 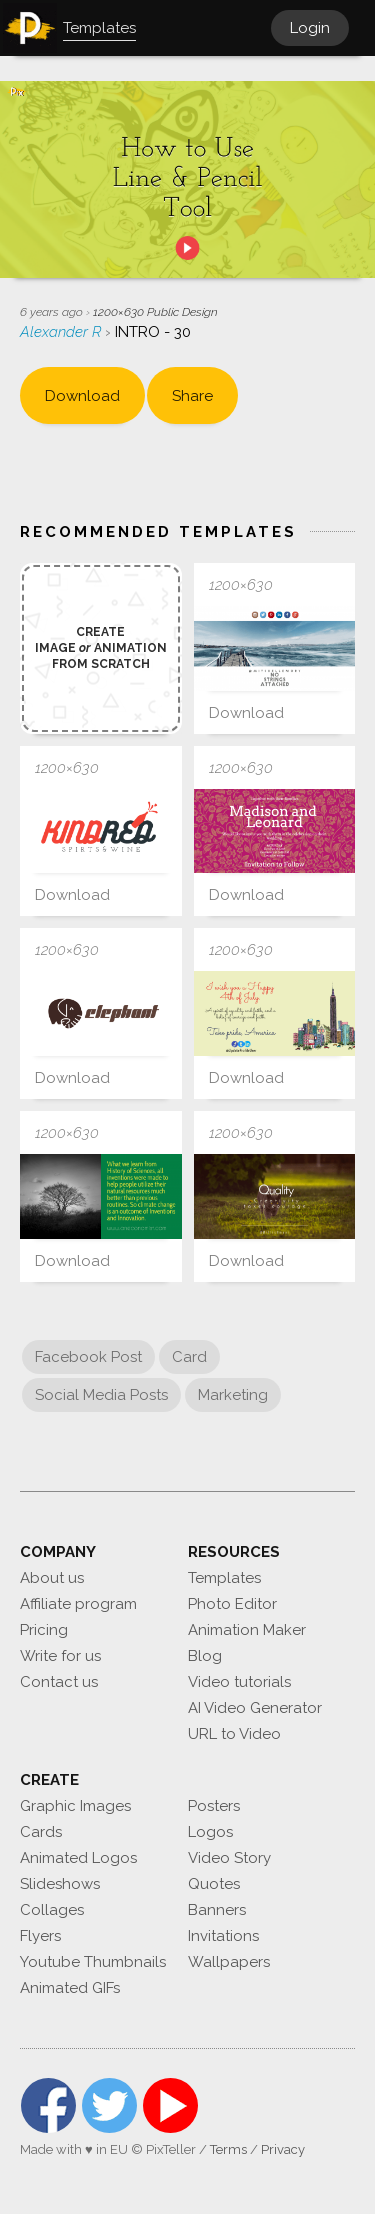 I want to click on Wallpapers, so click(x=229, y=1962).